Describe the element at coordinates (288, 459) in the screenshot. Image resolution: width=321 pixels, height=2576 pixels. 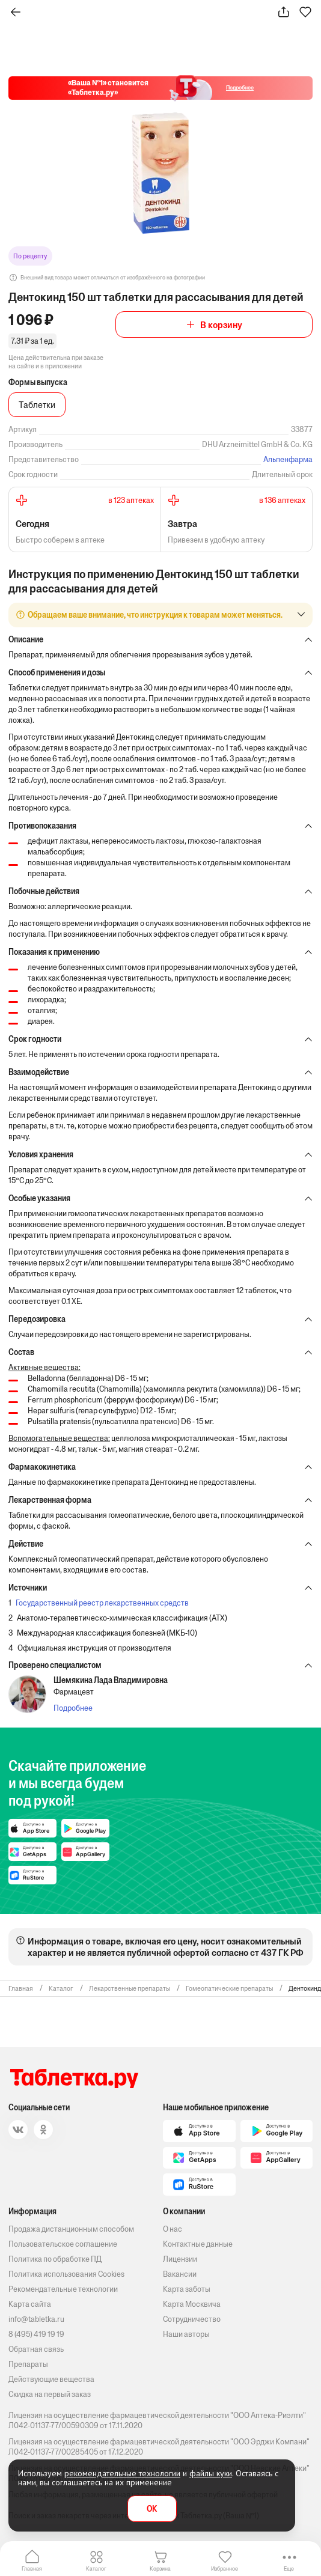
I see `Альпенфарма` at that location.